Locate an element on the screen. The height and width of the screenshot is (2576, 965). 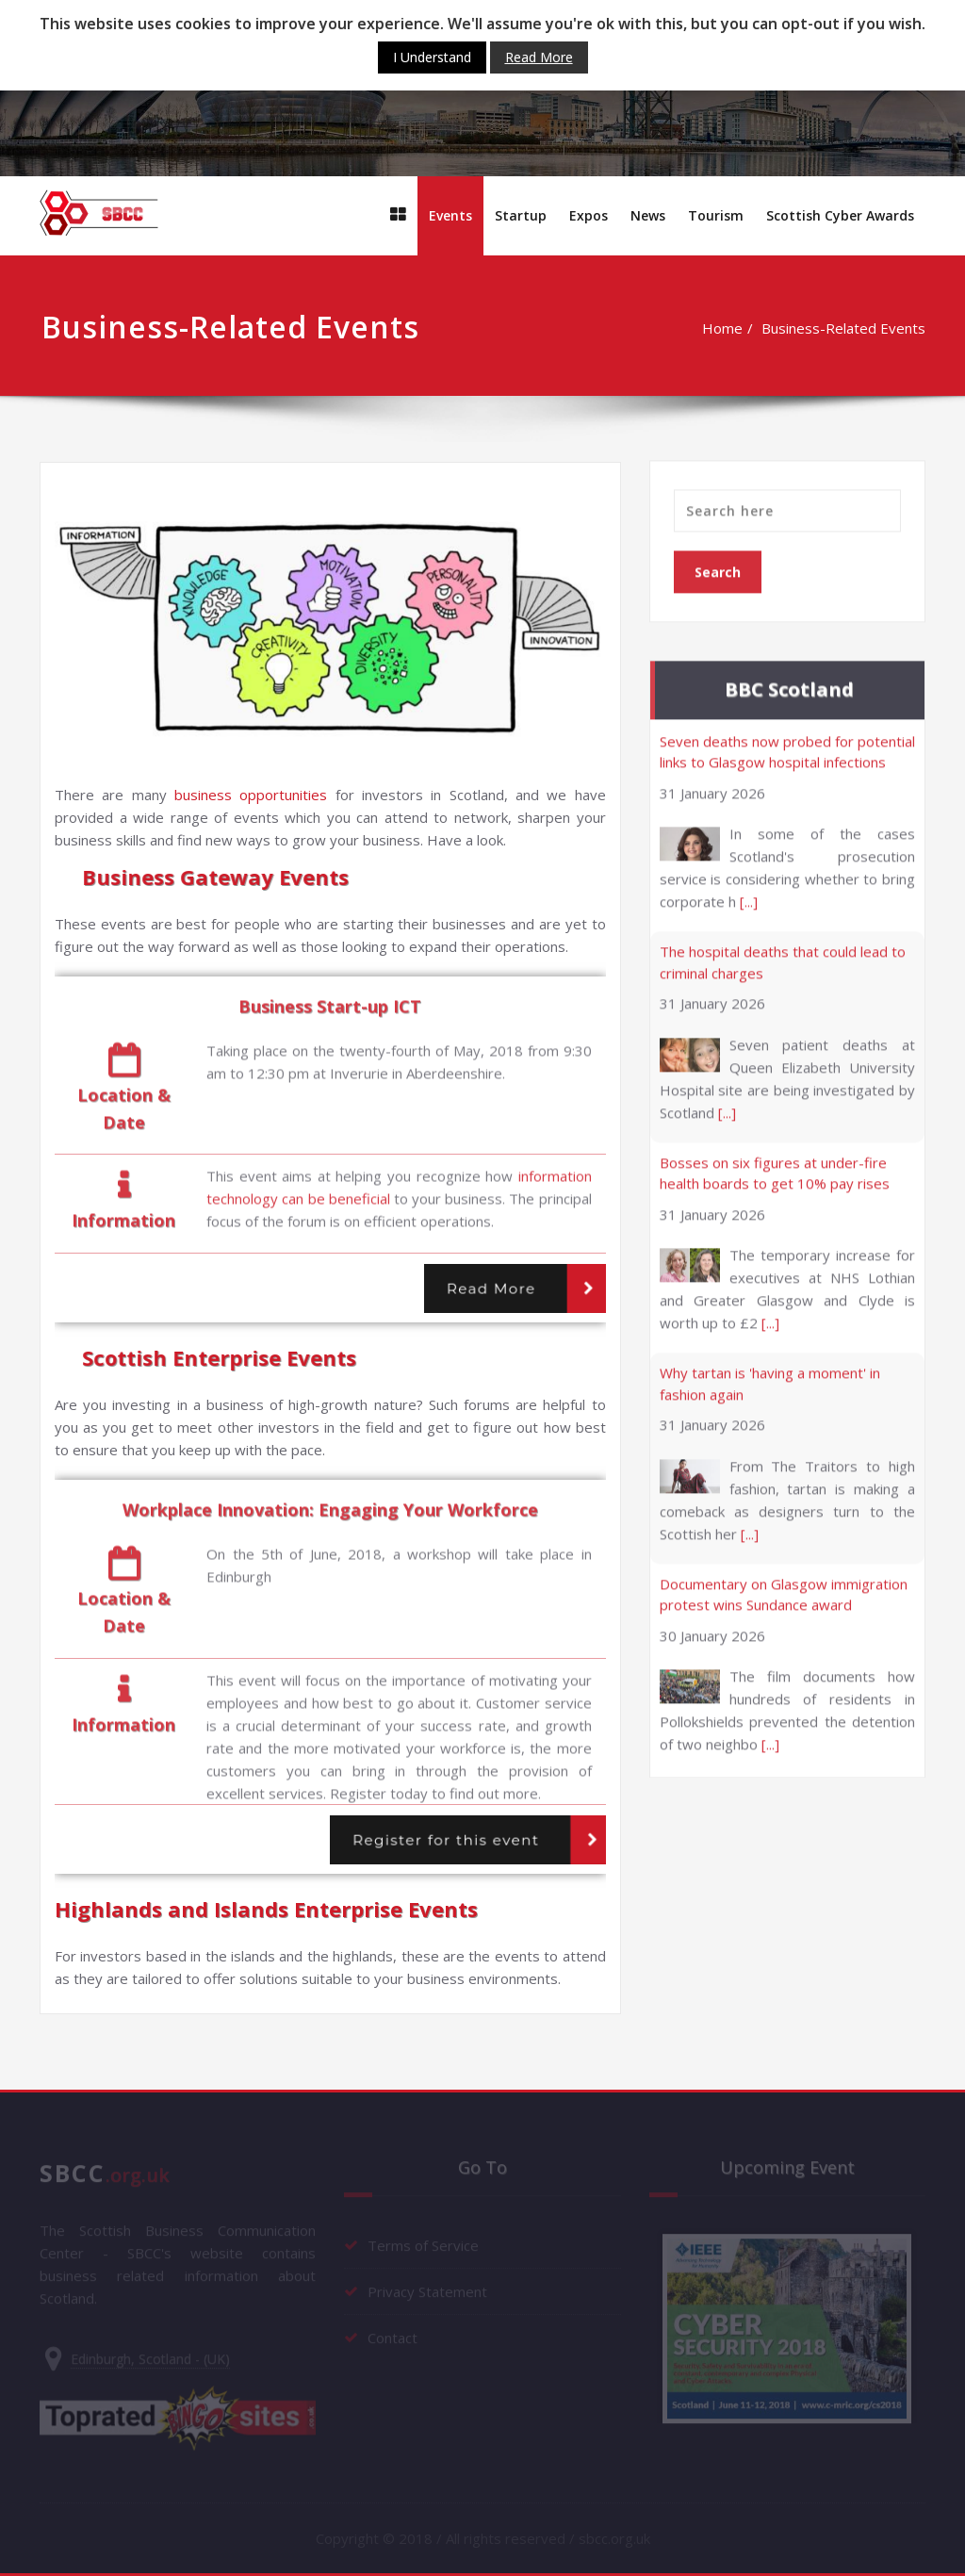
business opportunities is located at coordinates (250, 794).